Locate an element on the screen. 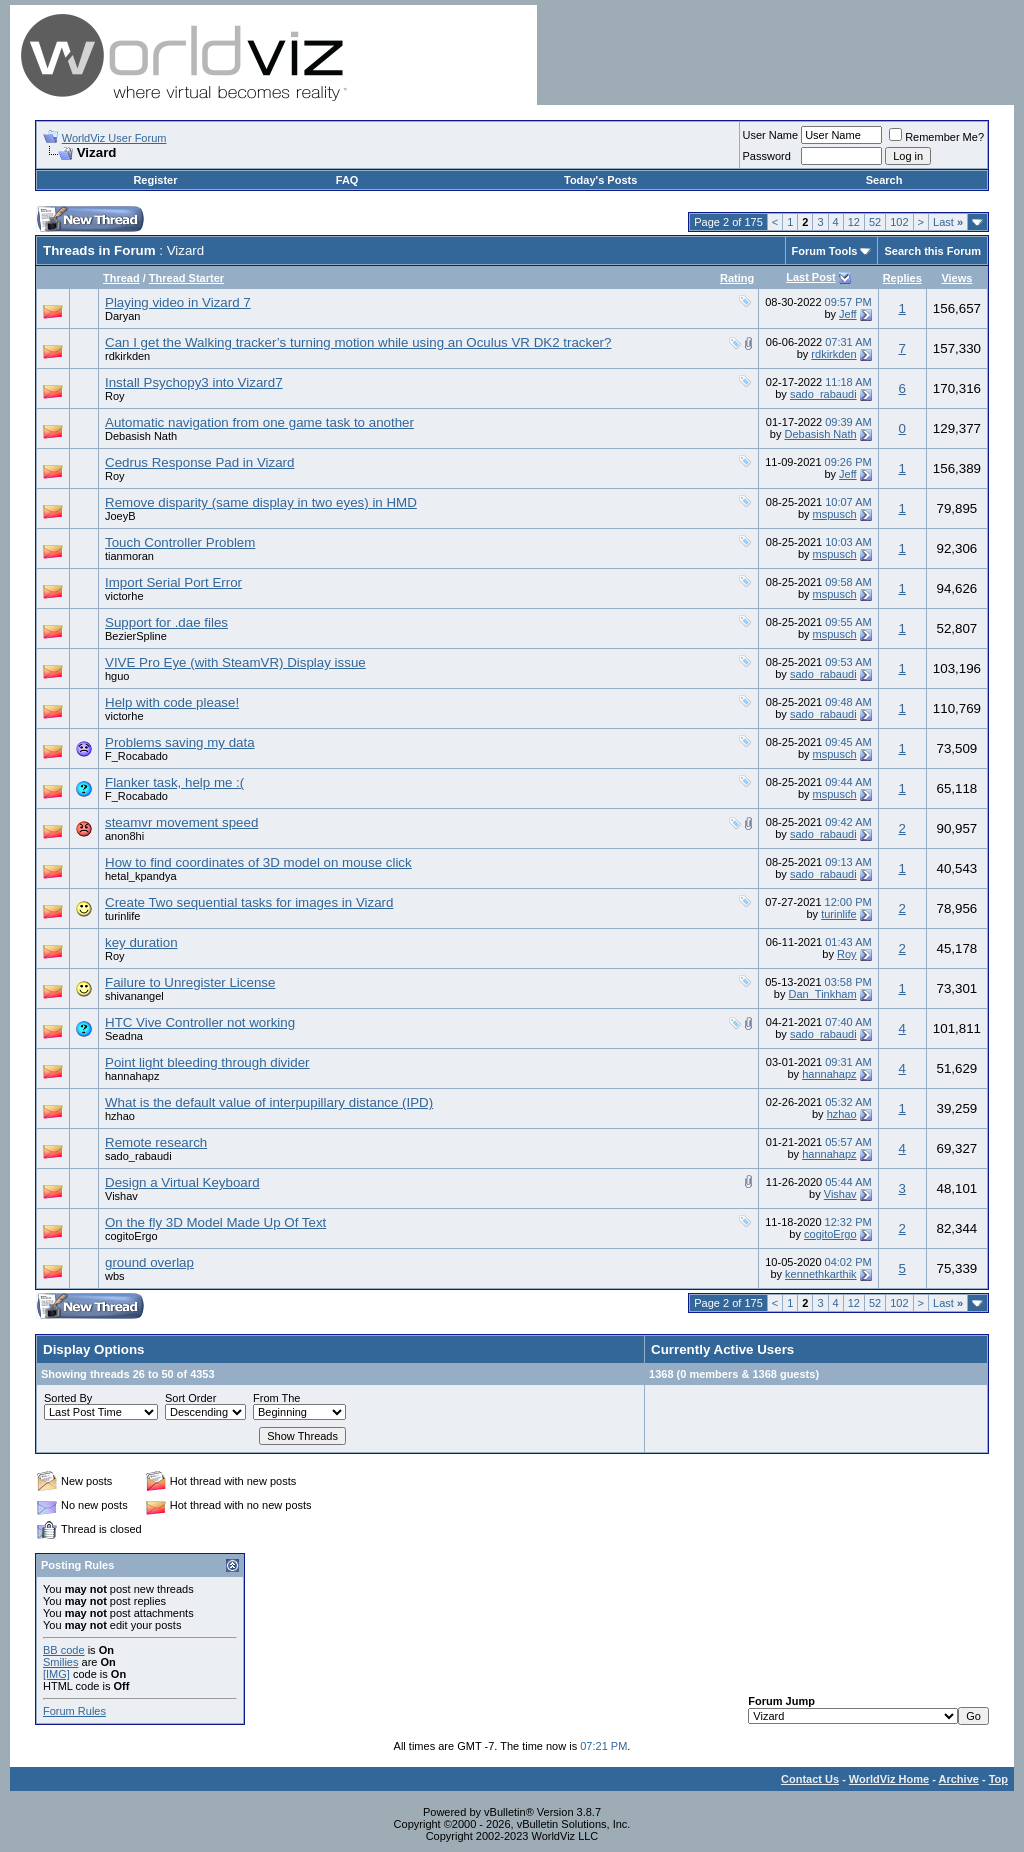 This screenshot has height=1852, width=1024. wbs is located at coordinates (115, 1276).